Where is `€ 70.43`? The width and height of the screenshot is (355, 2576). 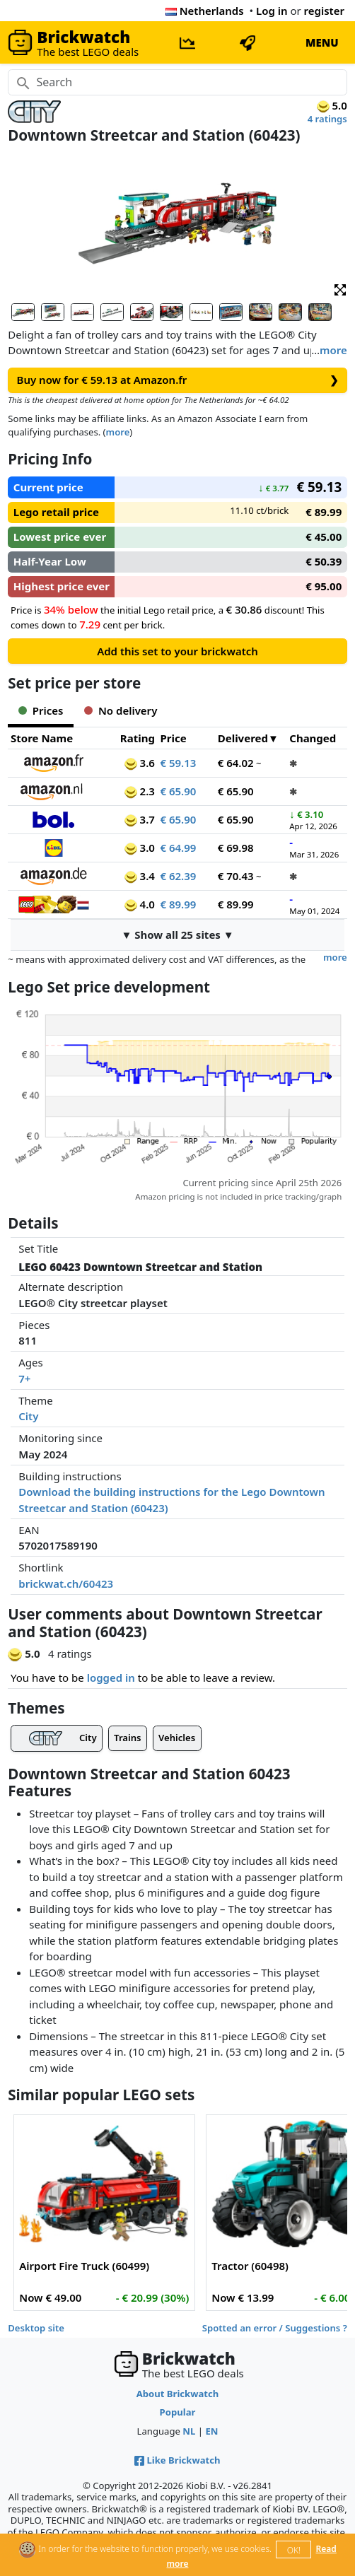 € 70.43 is located at coordinates (236, 876).